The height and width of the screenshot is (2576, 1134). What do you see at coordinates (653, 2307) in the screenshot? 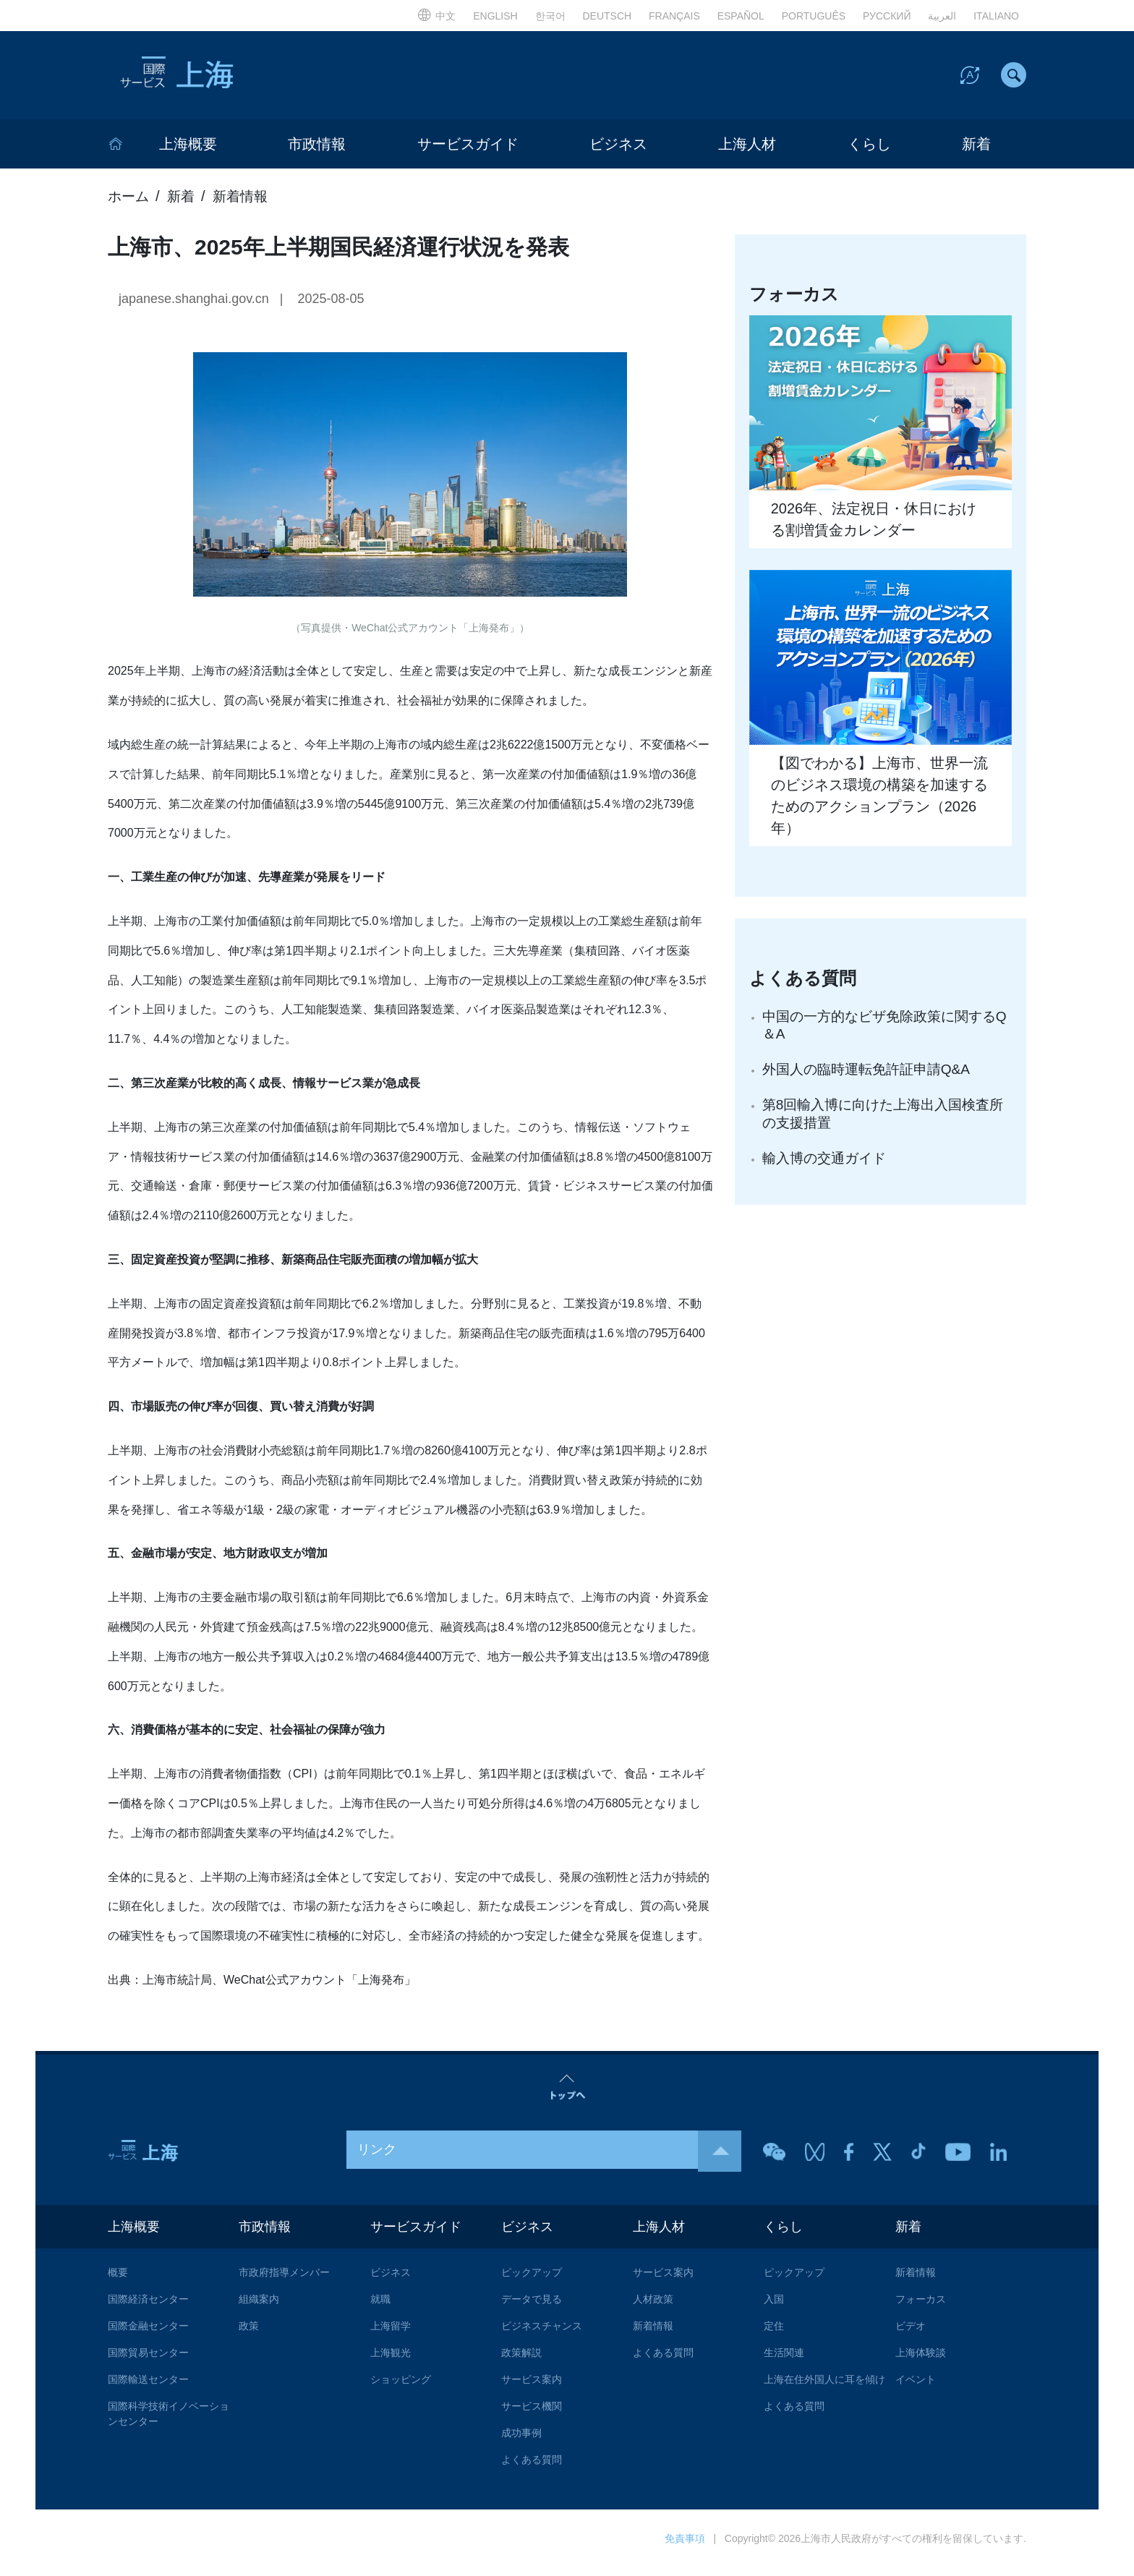
I see `人材政策` at bounding box center [653, 2307].